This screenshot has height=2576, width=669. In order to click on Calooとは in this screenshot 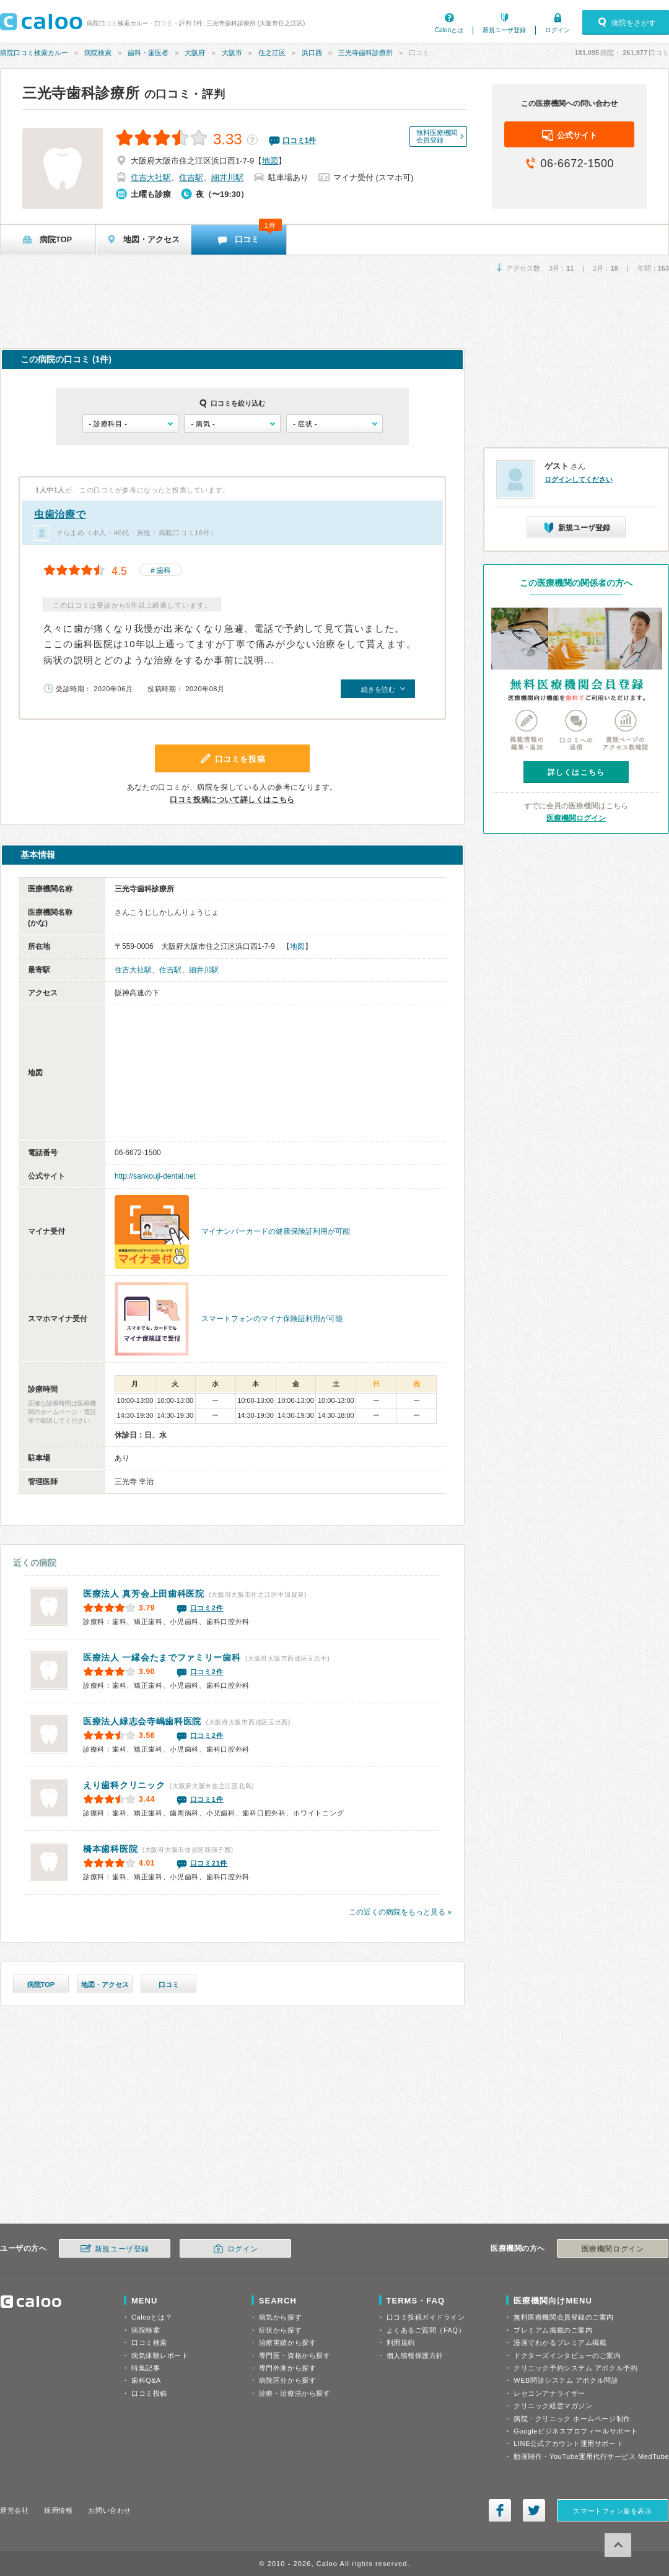, I will do `click(449, 30)`.